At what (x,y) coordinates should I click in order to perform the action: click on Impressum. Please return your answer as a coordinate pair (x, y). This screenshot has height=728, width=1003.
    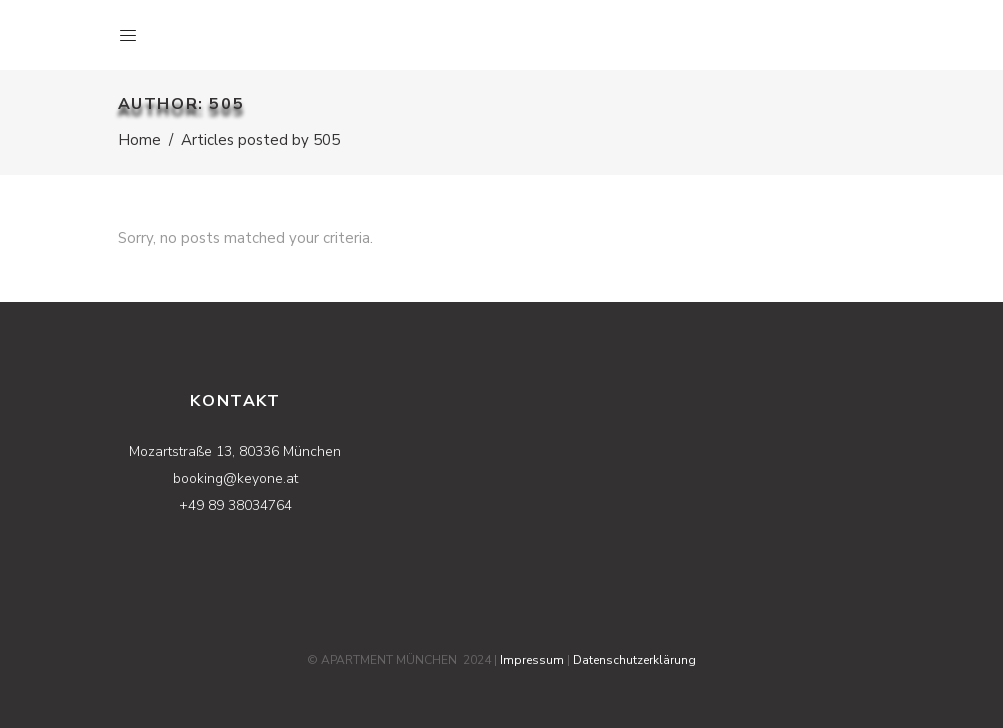
    Looking at the image, I should click on (532, 660).